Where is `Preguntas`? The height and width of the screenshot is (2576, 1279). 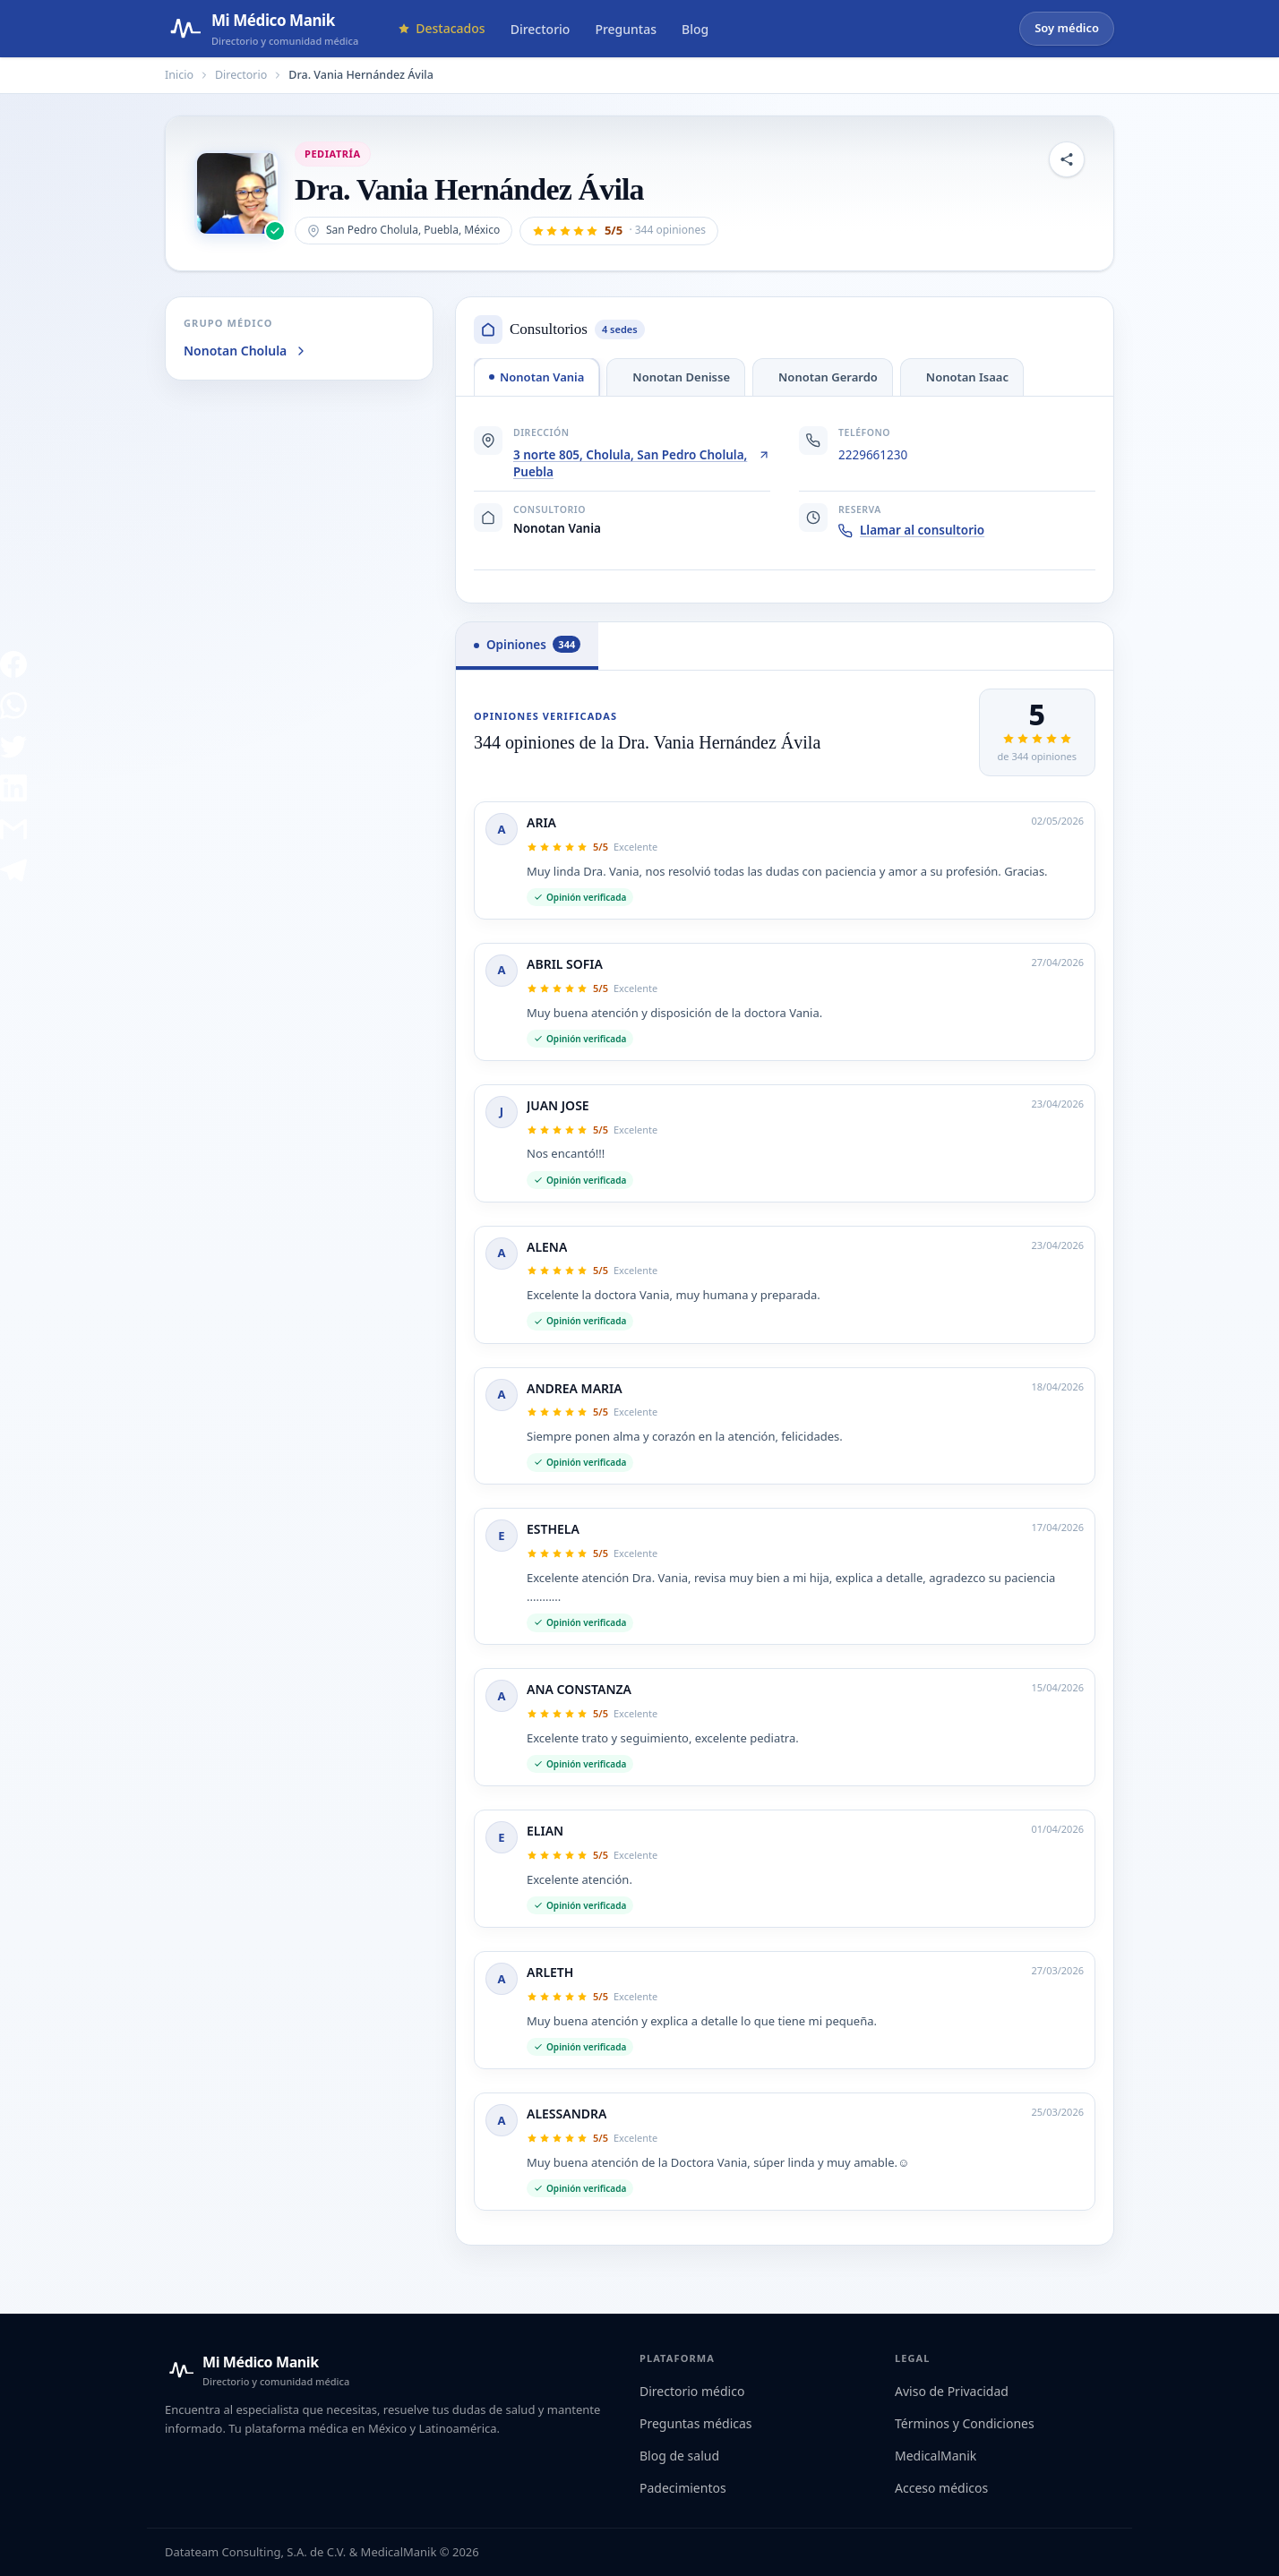 Preguntas is located at coordinates (626, 29).